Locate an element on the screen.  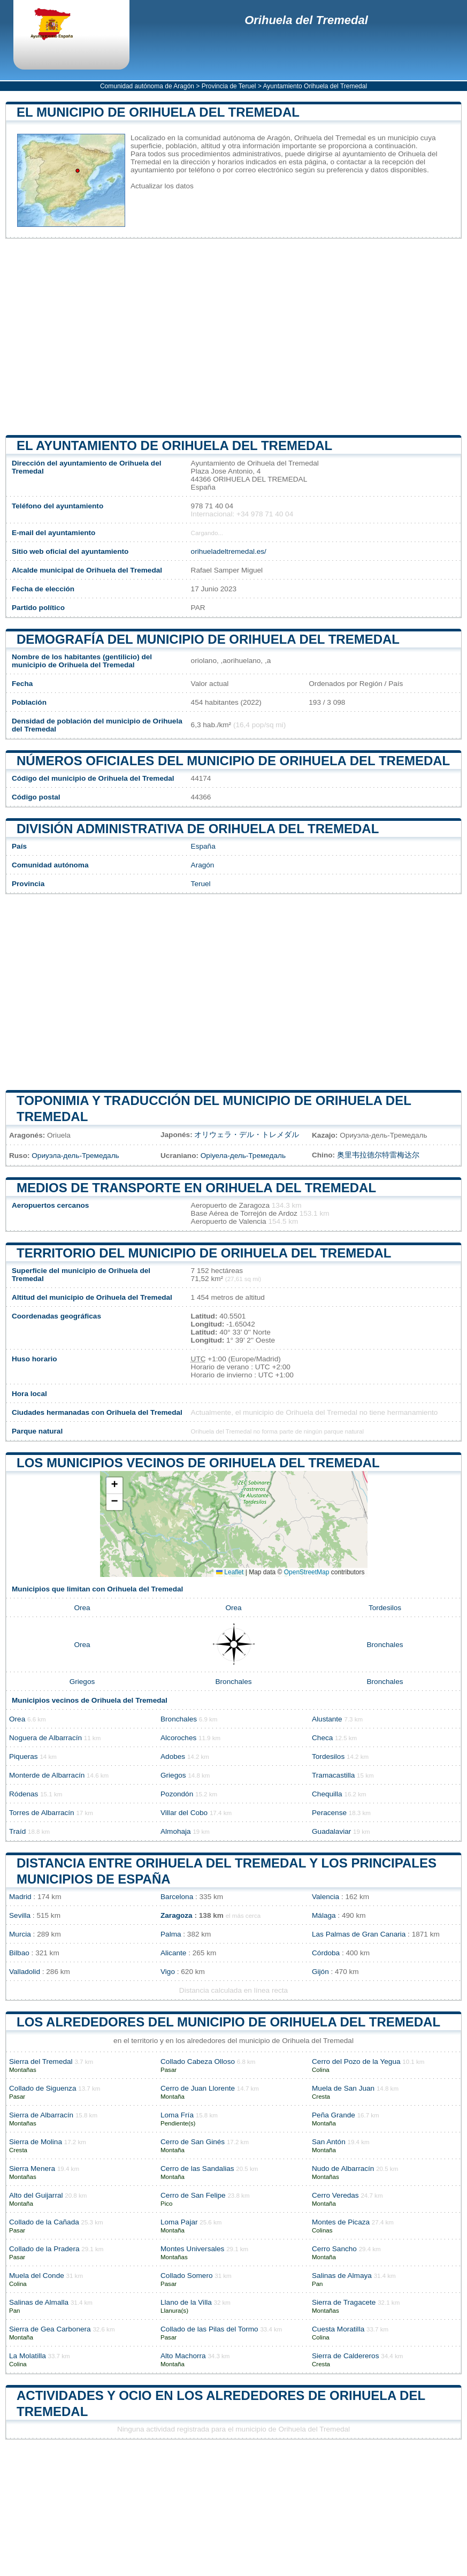
[Advertisement] is located at coordinates (233, 336).